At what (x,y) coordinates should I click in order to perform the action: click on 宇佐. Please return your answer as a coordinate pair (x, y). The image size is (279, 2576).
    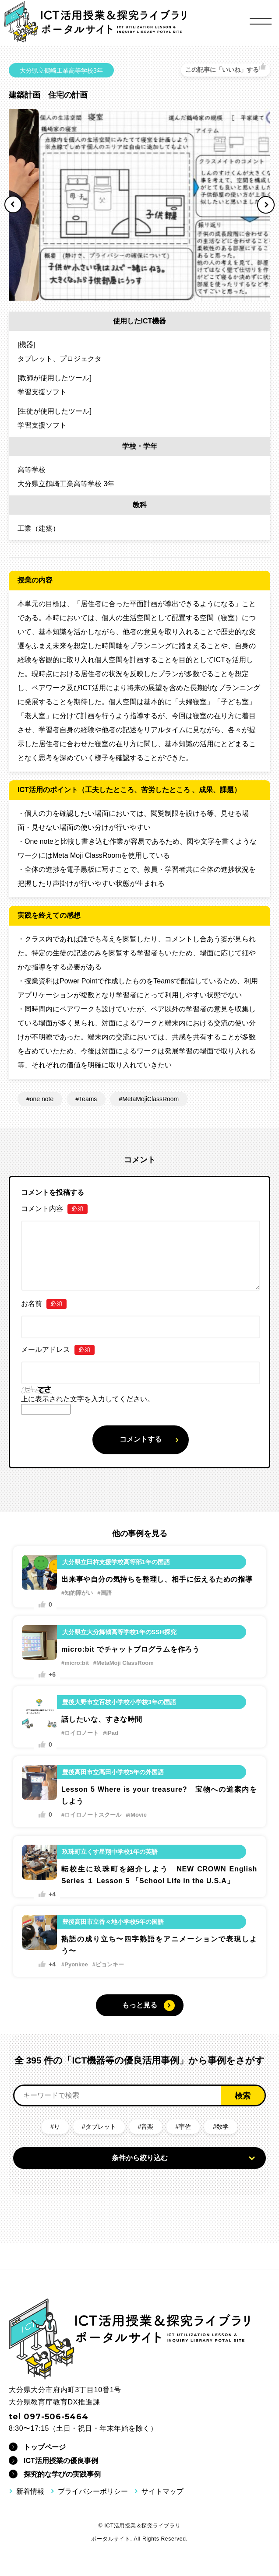
    Looking at the image, I should click on (185, 2126).